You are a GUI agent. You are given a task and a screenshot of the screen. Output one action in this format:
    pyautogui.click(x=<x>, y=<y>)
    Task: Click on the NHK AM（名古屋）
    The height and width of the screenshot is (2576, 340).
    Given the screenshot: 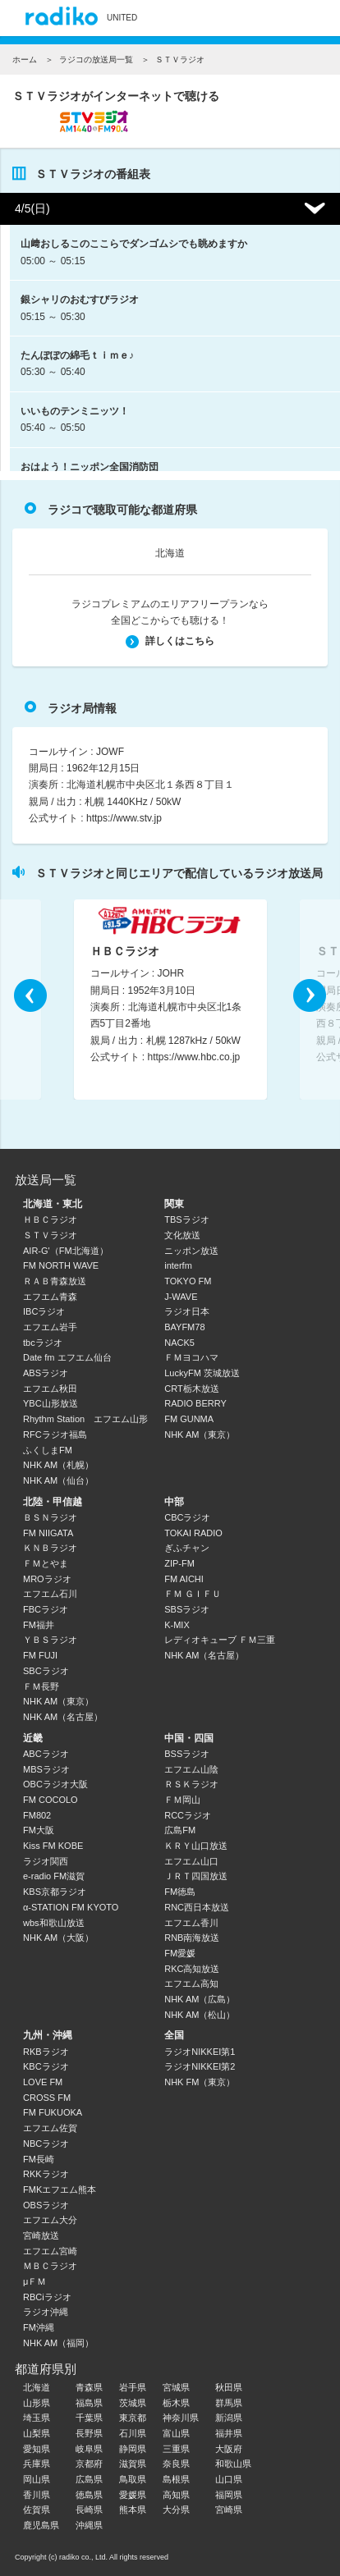 What is the action you would take?
    pyautogui.click(x=63, y=1717)
    